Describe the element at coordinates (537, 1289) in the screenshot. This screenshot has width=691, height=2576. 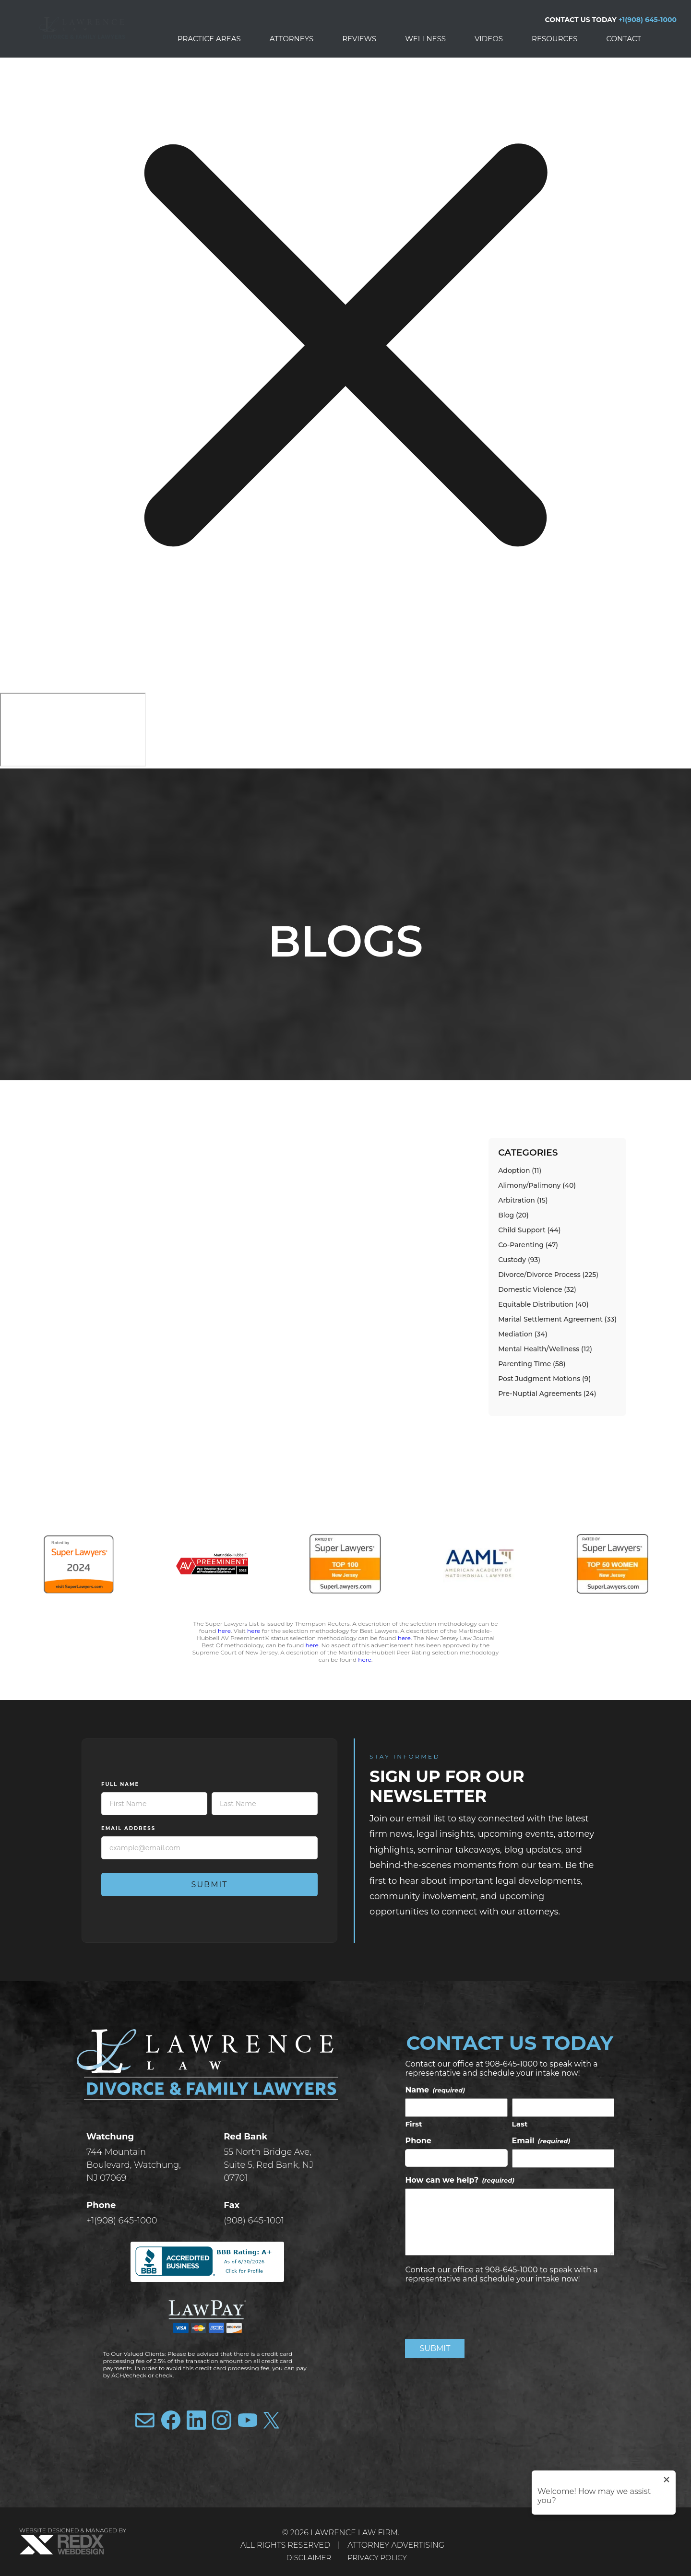
I see `Domestic Violence (32)` at that location.